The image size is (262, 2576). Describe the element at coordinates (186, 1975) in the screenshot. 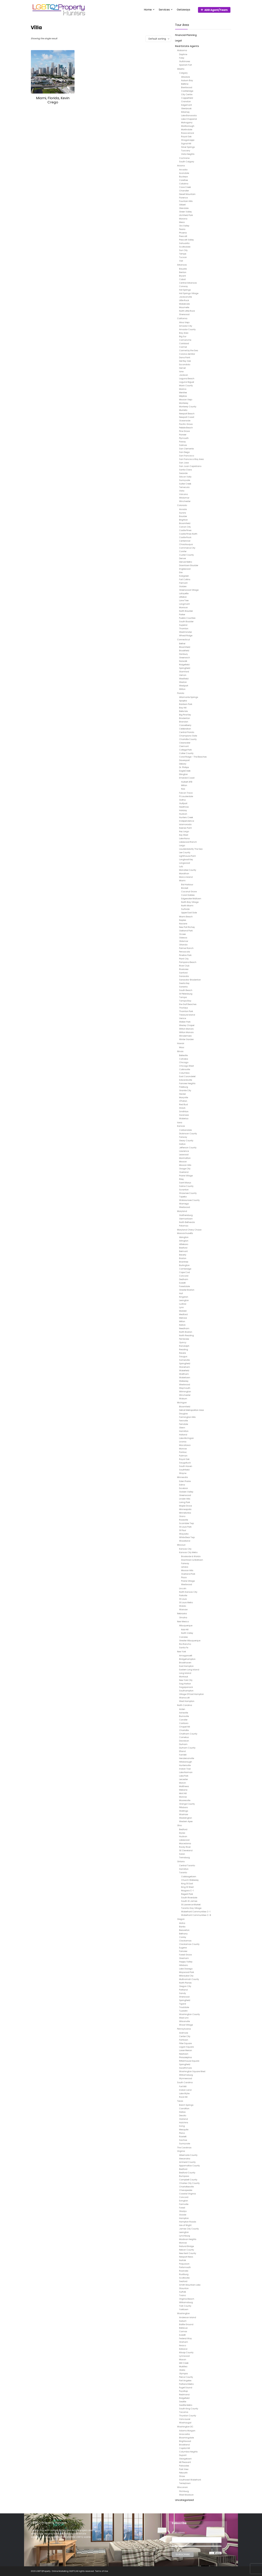

I see `Milwaukie City` at that location.